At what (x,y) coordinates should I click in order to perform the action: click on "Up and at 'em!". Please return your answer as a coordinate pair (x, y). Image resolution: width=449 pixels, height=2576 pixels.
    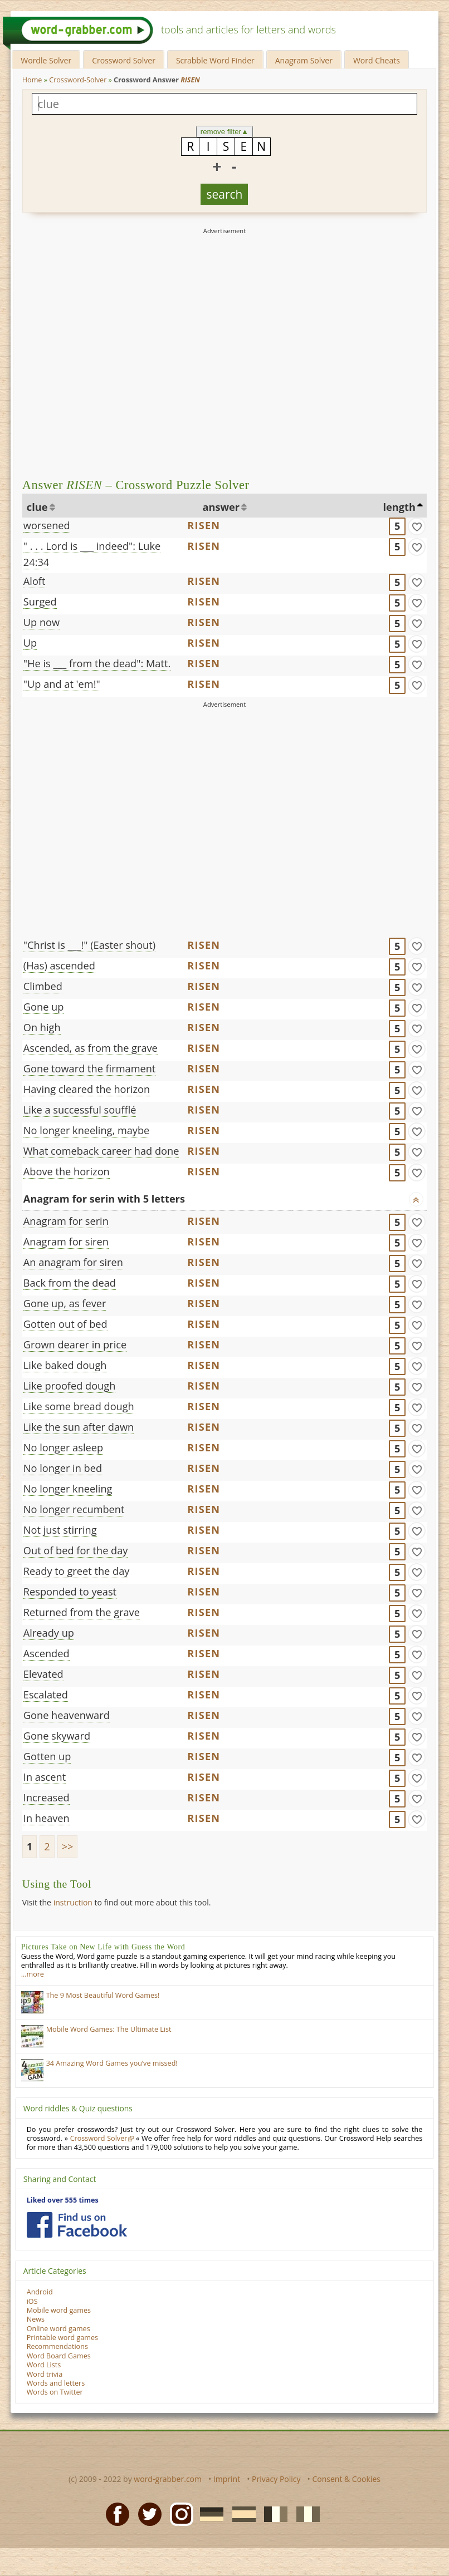
    Looking at the image, I should click on (61, 684).